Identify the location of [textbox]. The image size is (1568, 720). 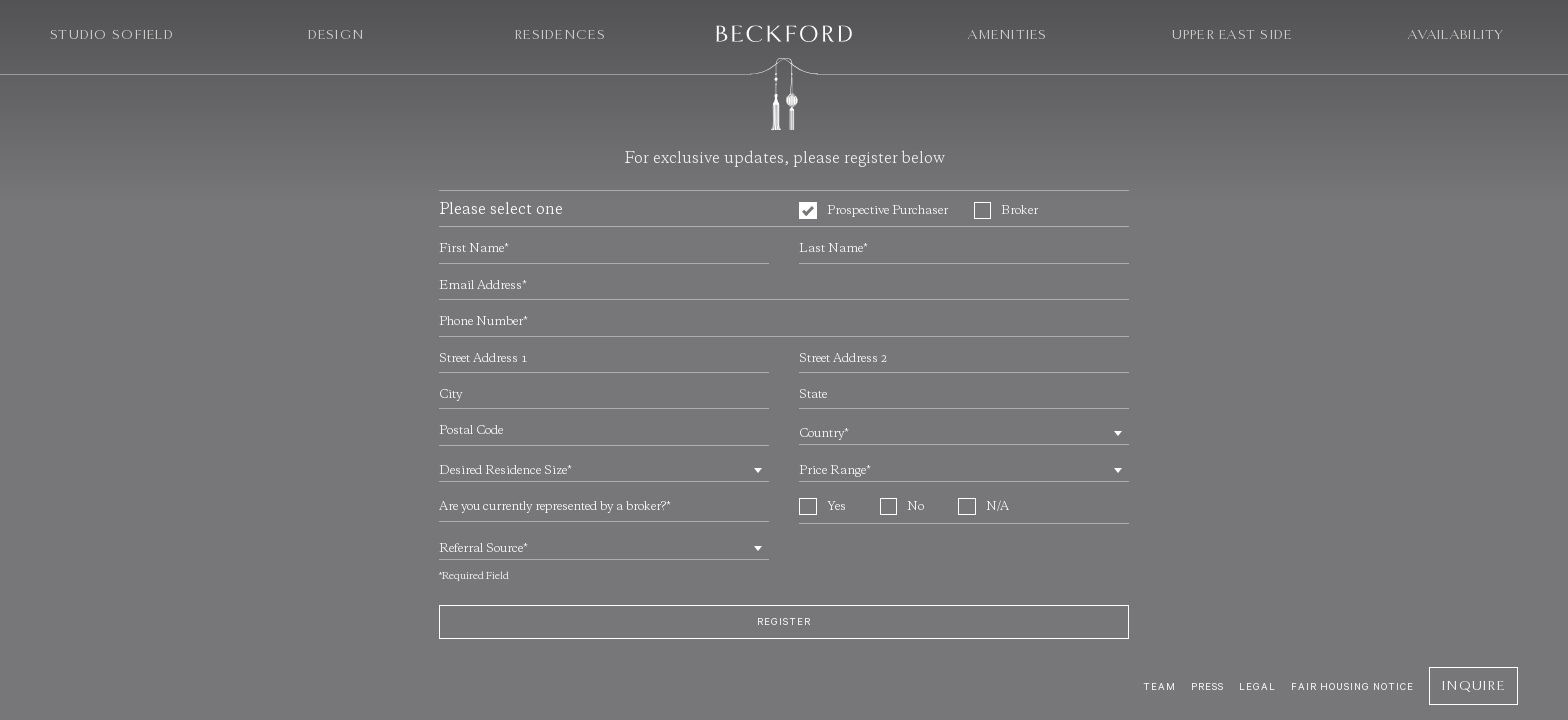
(964, 435).